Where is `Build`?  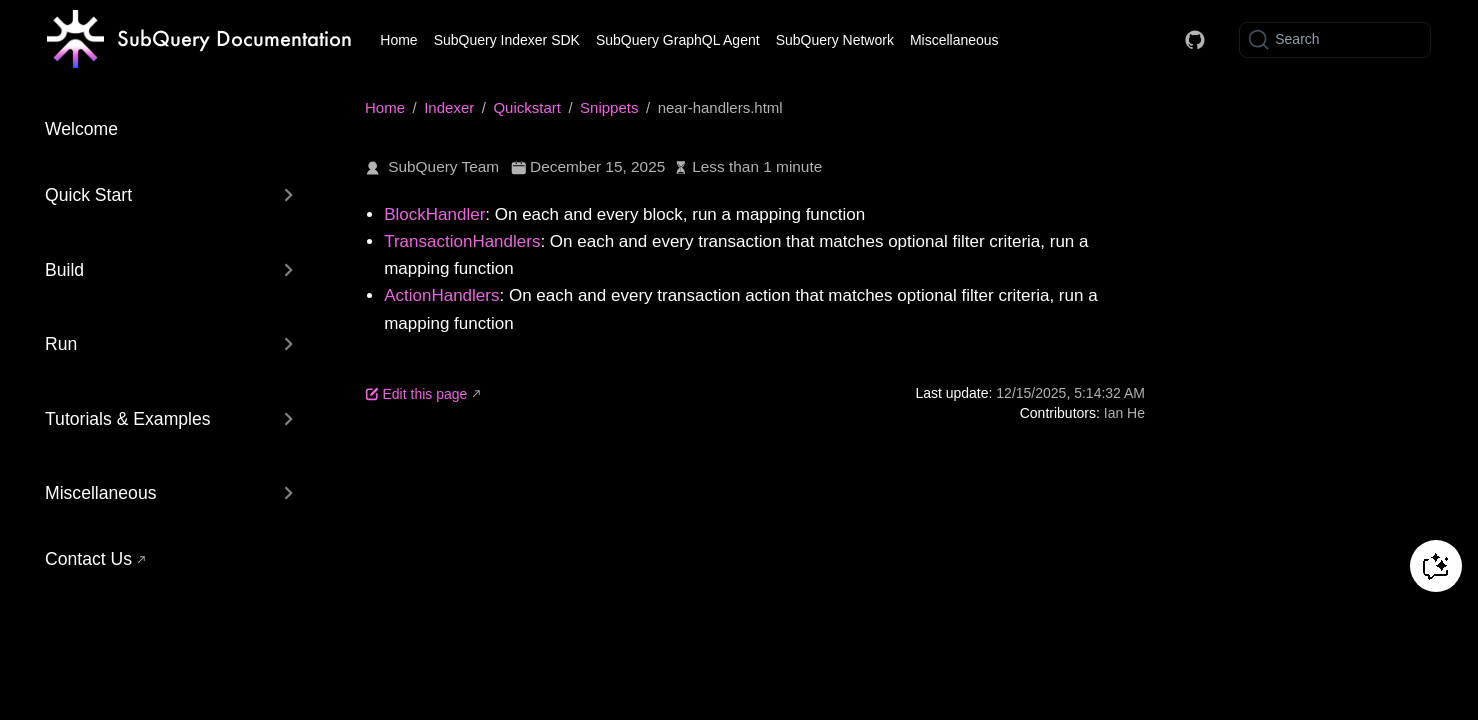
Build is located at coordinates (64, 270).